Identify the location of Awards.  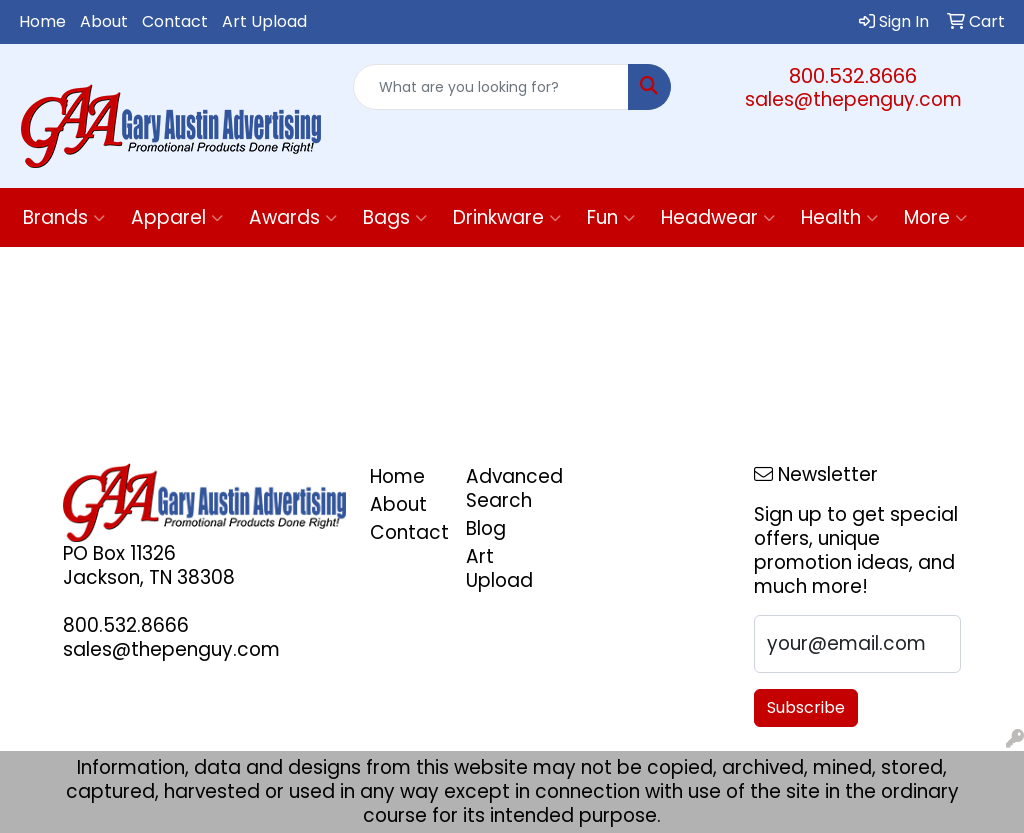
(293, 217).